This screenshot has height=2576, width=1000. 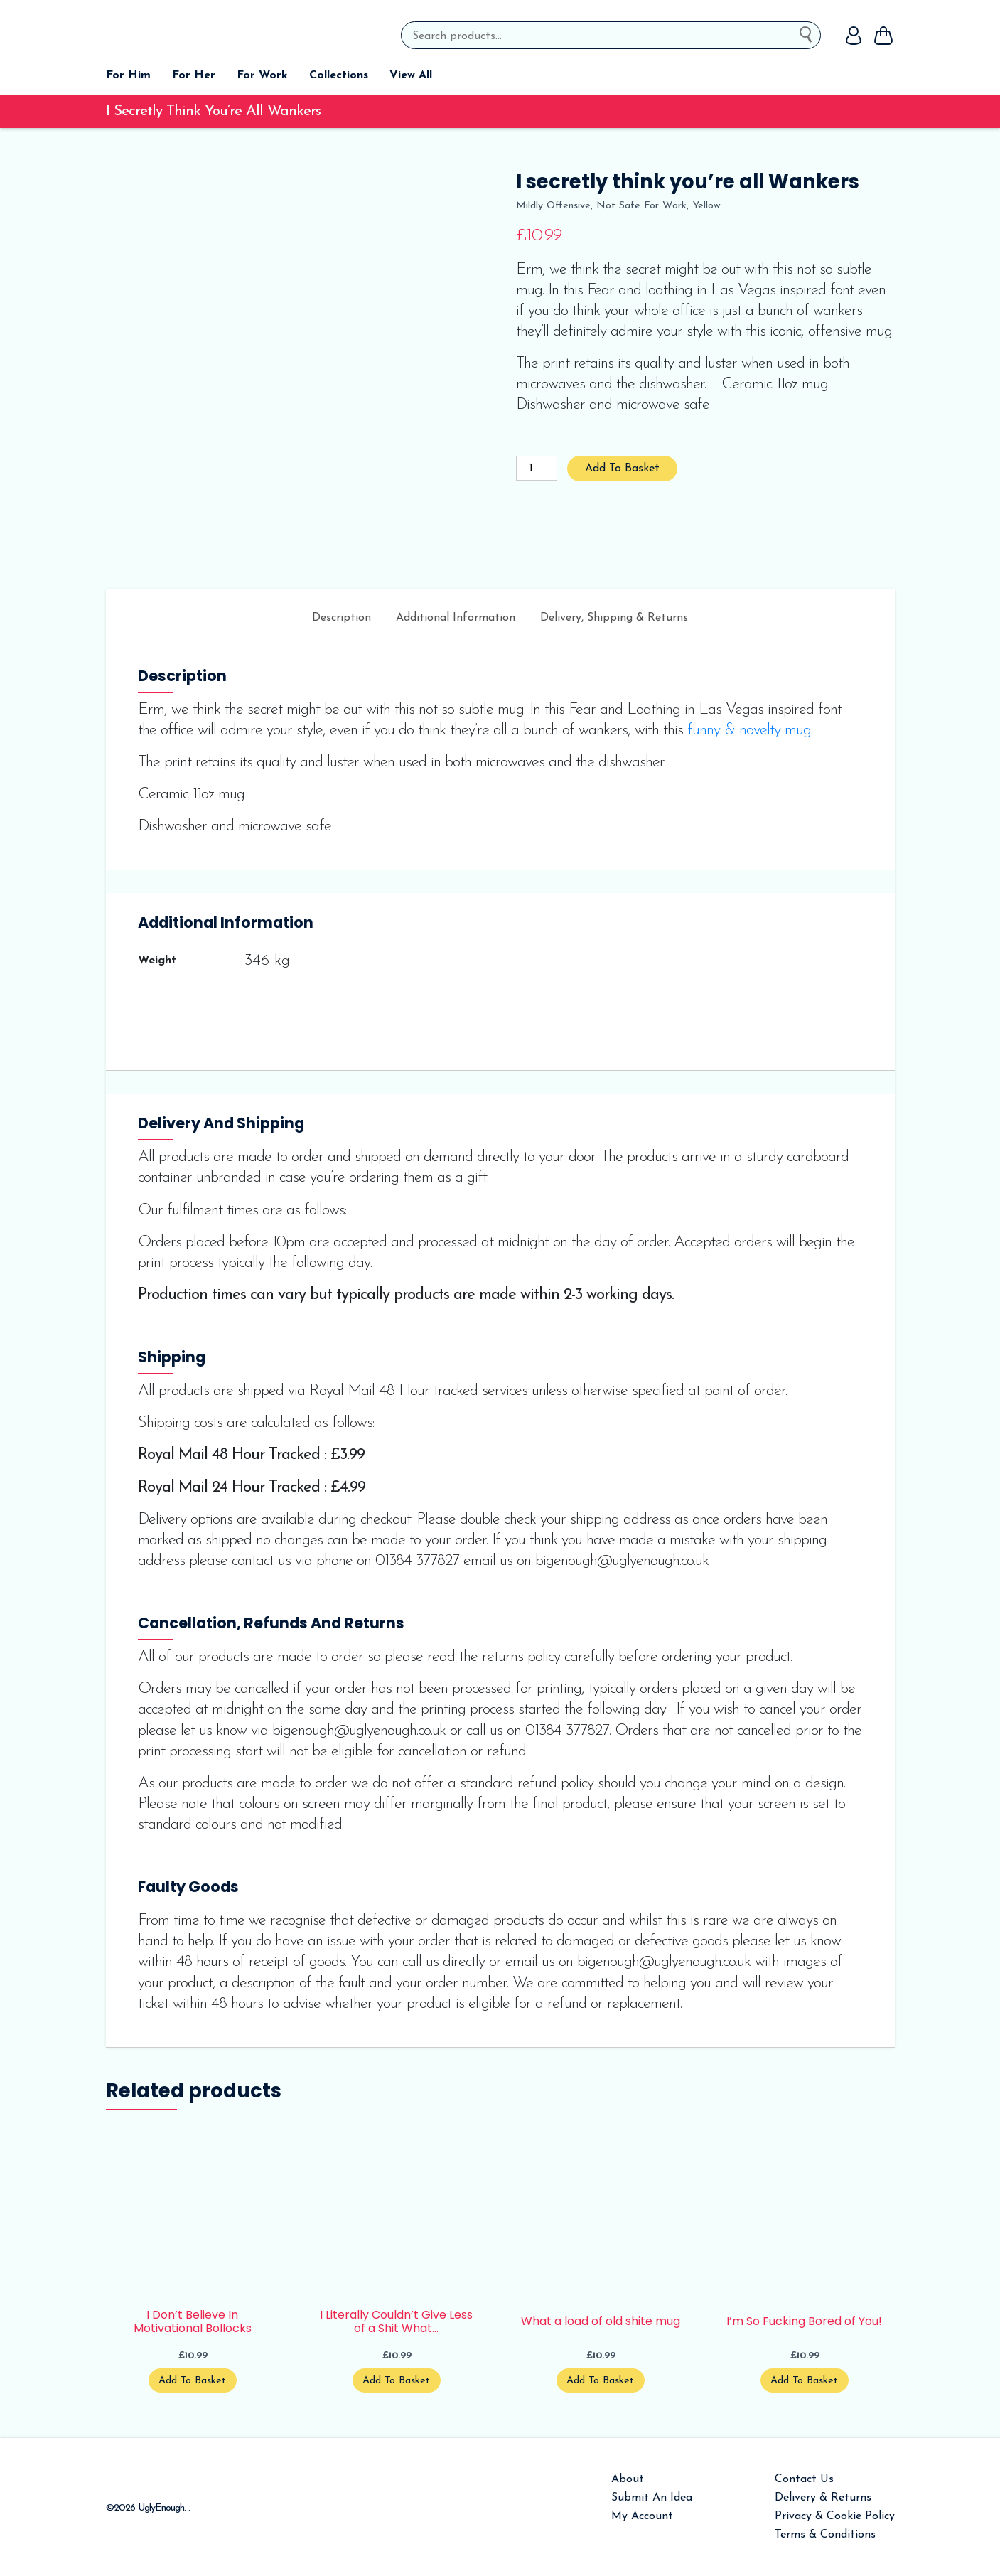 I want to click on Add to basket [Add to basket: “What a load of old shite mug”], so click(x=600, y=2380).